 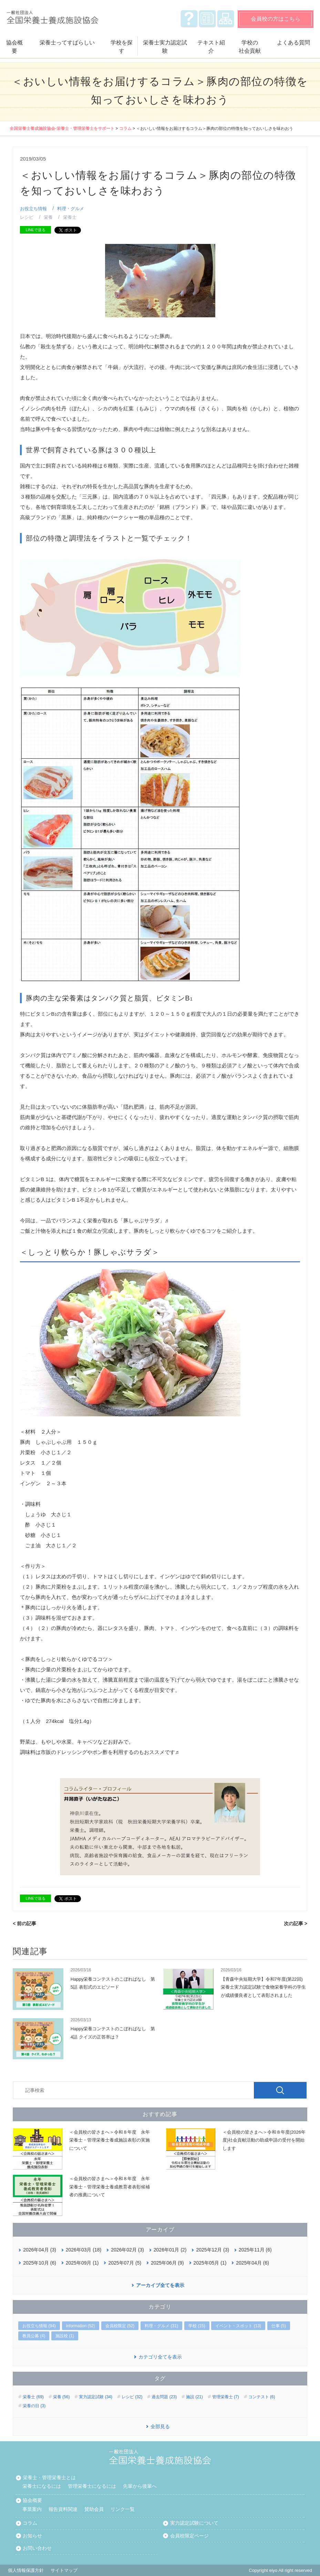 What do you see at coordinates (64, 2335) in the screenshot?
I see `施設校 (1)` at bounding box center [64, 2335].